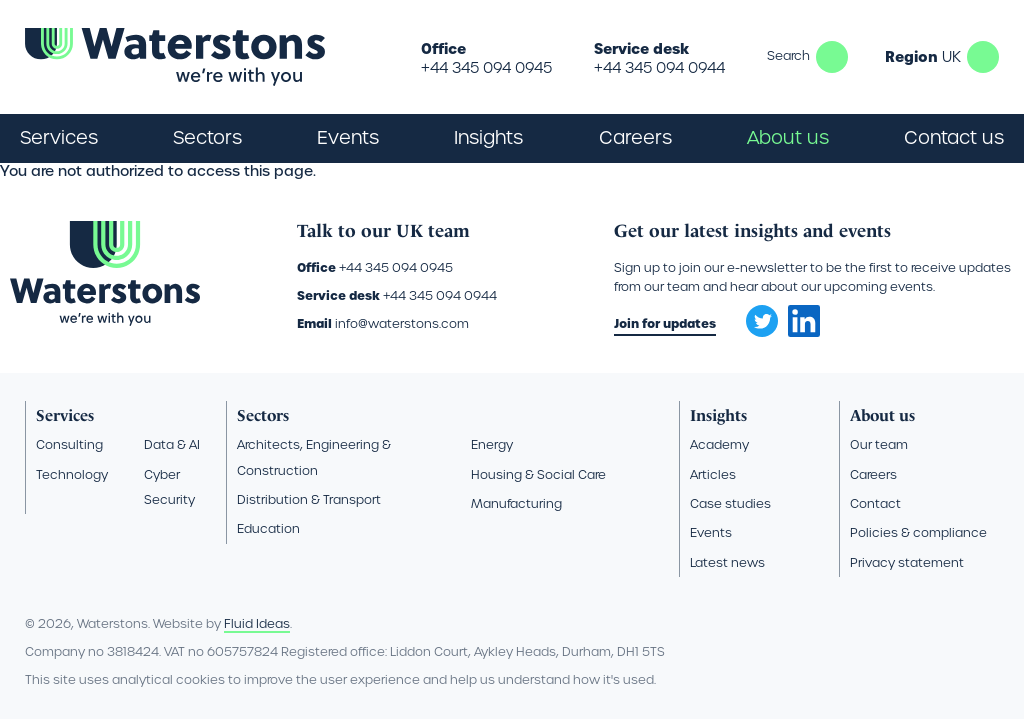 Image resolution: width=1024 pixels, height=720 pixels. Describe the element at coordinates (730, 503) in the screenshot. I see `Case studies` at that location.